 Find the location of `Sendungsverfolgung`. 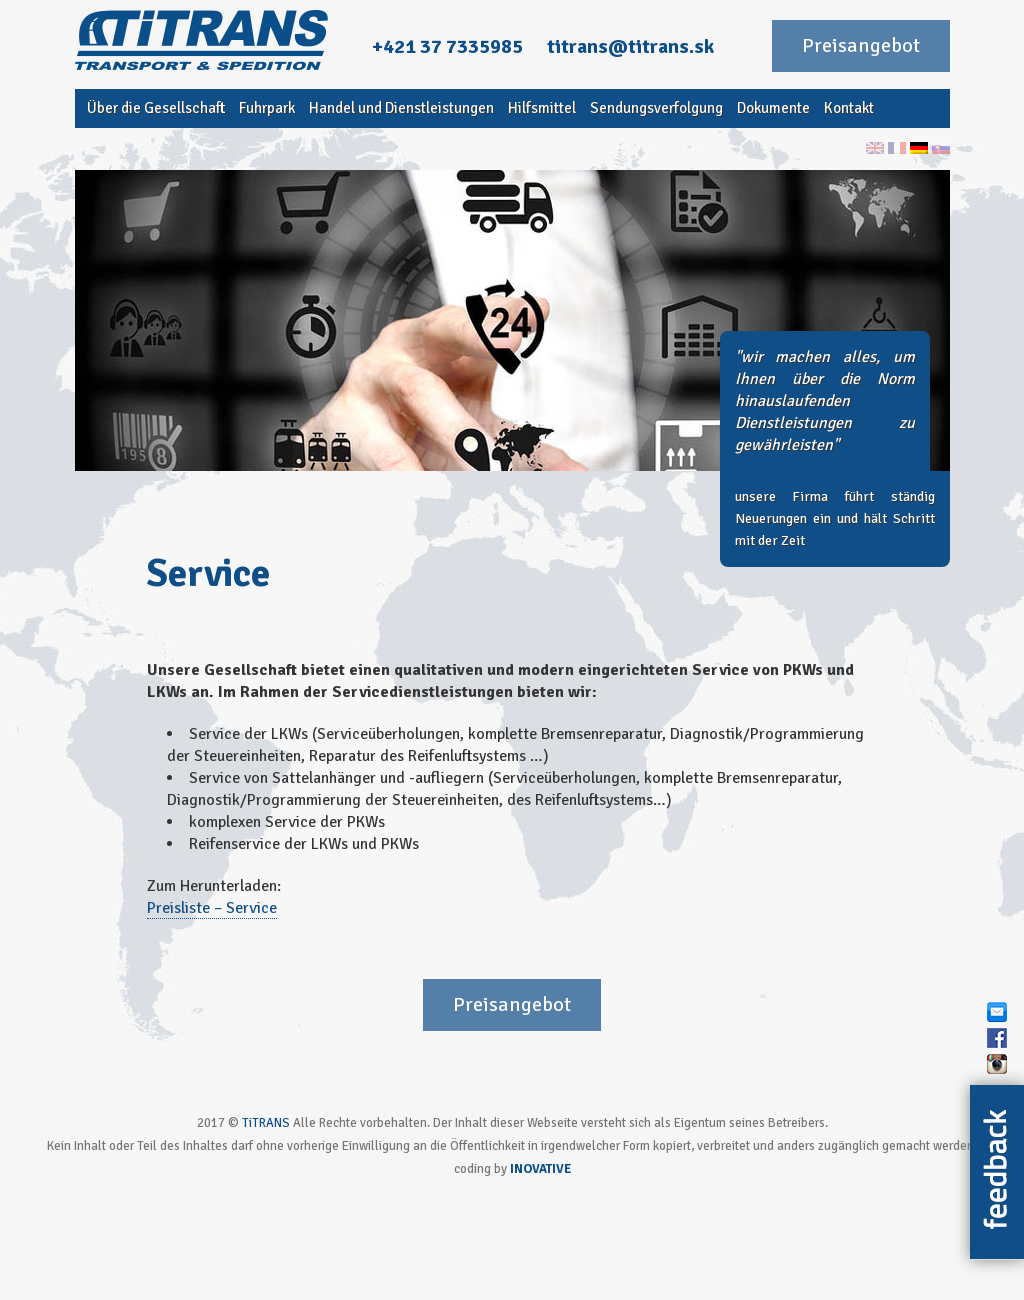

Sendungsverfolgung is located at coordinates (656, 108).